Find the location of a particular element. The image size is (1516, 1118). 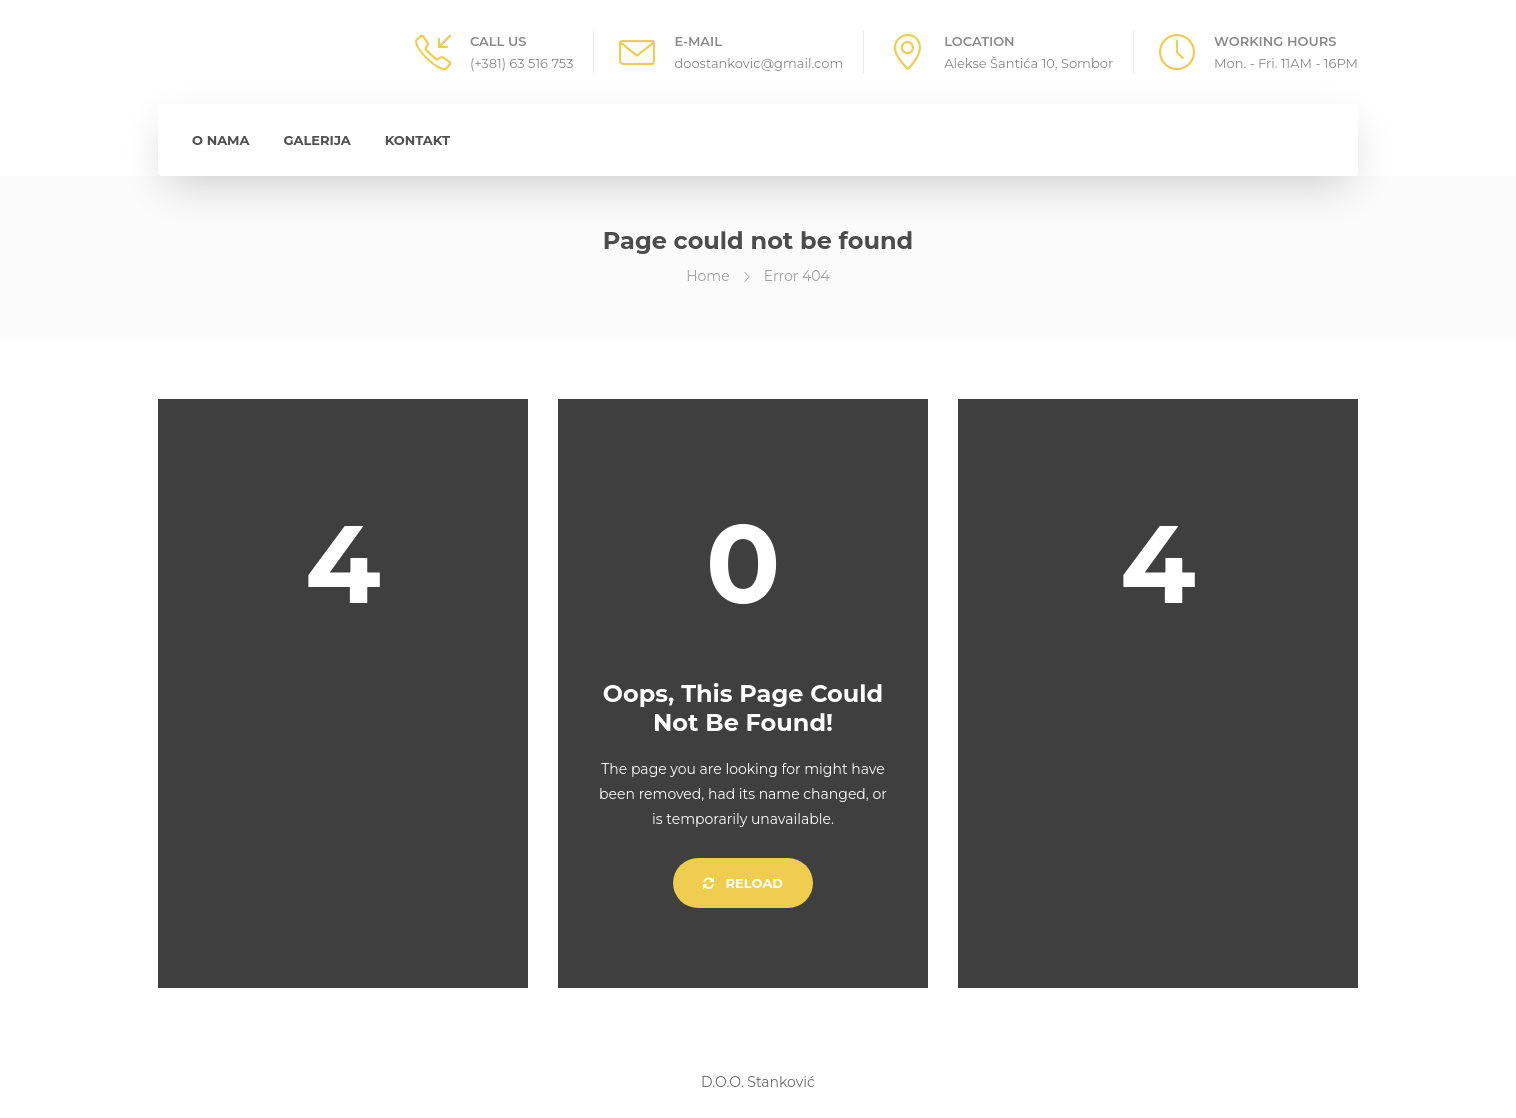

Kontakt is located at coordinates (417, 140).